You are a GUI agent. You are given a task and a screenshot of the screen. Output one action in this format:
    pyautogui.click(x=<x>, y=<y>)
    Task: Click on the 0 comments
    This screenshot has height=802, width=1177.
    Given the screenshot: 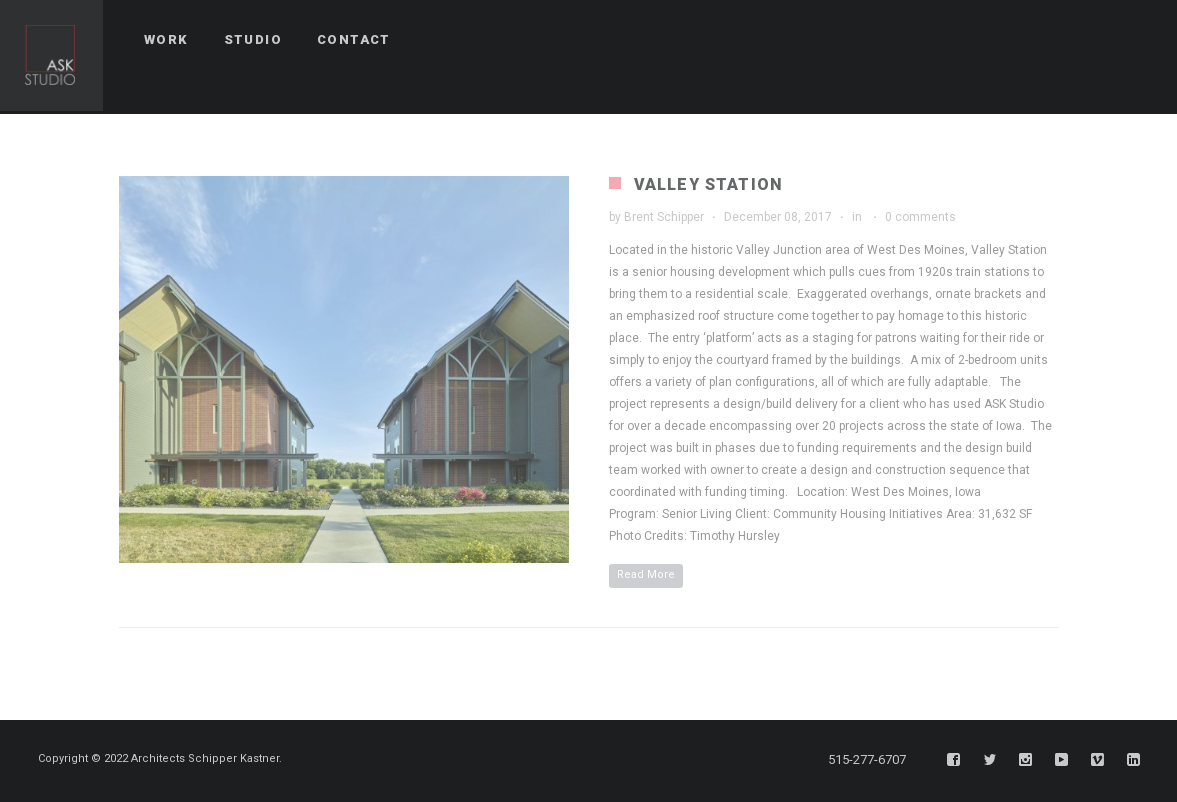 What is the action you would take?
    pyautogui.click(x=920, y=217)
    